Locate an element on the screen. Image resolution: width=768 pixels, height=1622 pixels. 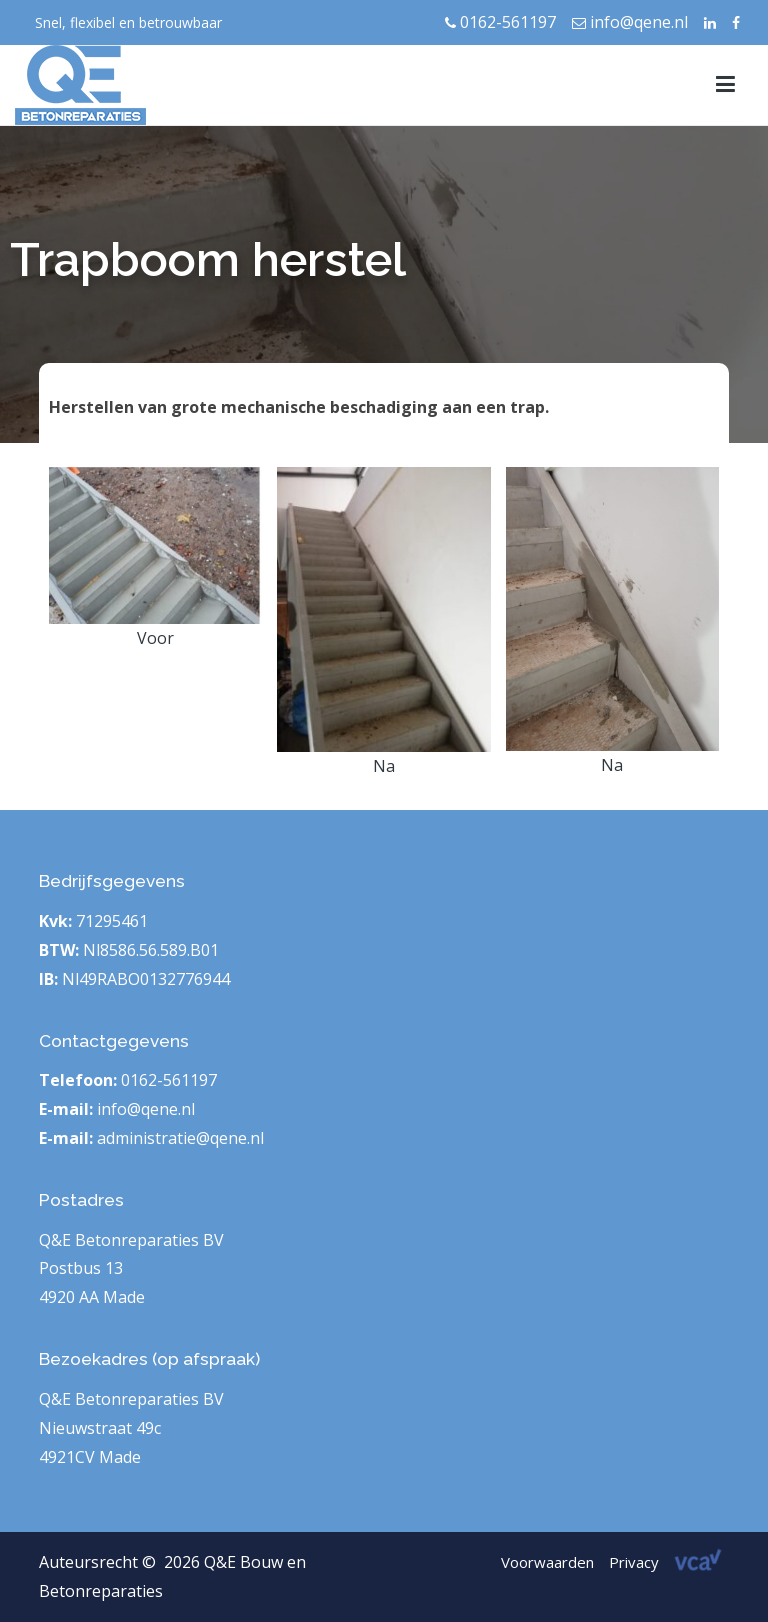
[Hoofdmenu] is located at coordinates (725, 85).